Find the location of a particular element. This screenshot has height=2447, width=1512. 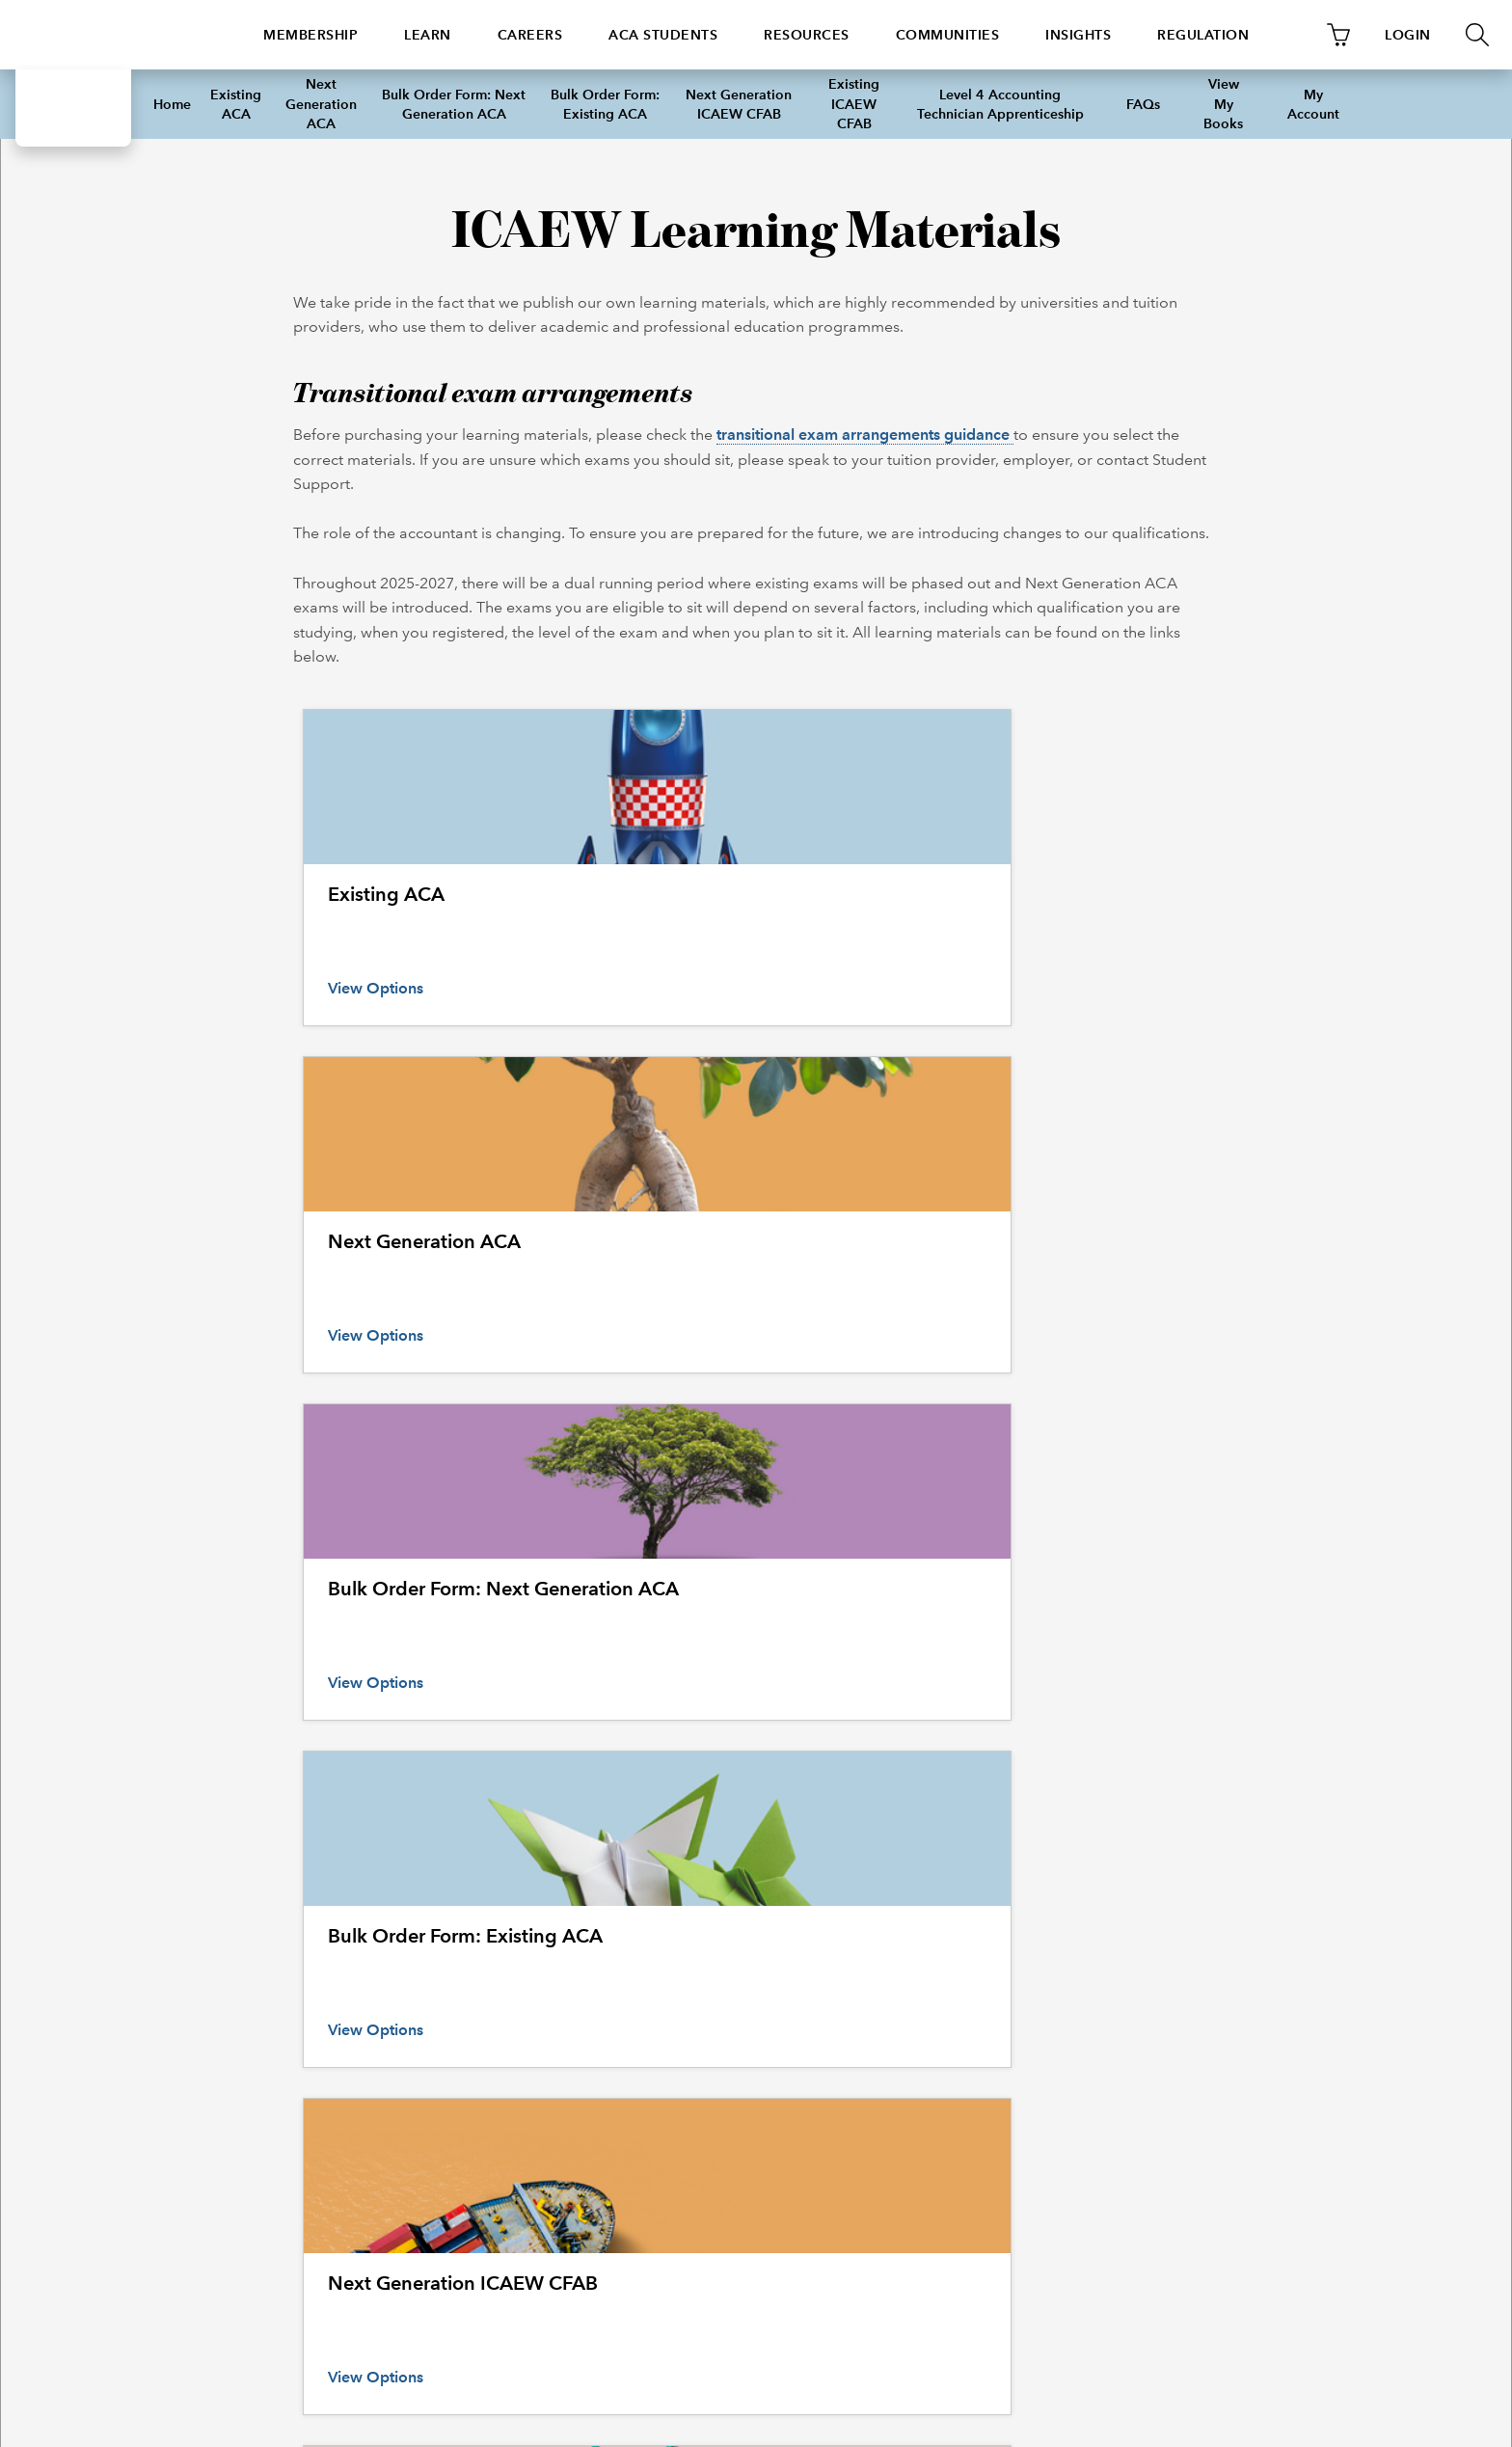

Insights is located at coordinates (1078, 34).